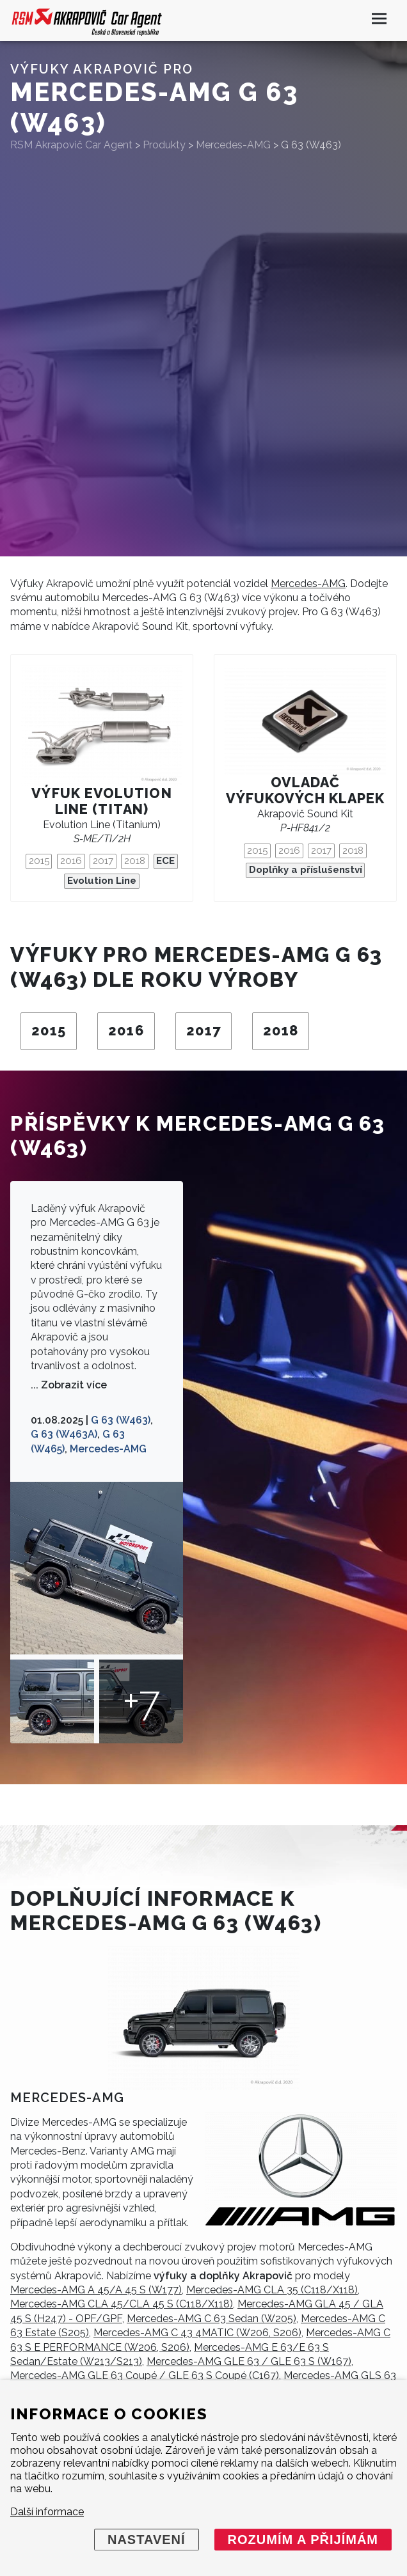 This screenshot has height=2576, width=407. Describe the element at coordinates (249, 2361) in the screenshot. I see `Mercedes-AMG GLE 63 / GLE 63 S (W167)` at that location.